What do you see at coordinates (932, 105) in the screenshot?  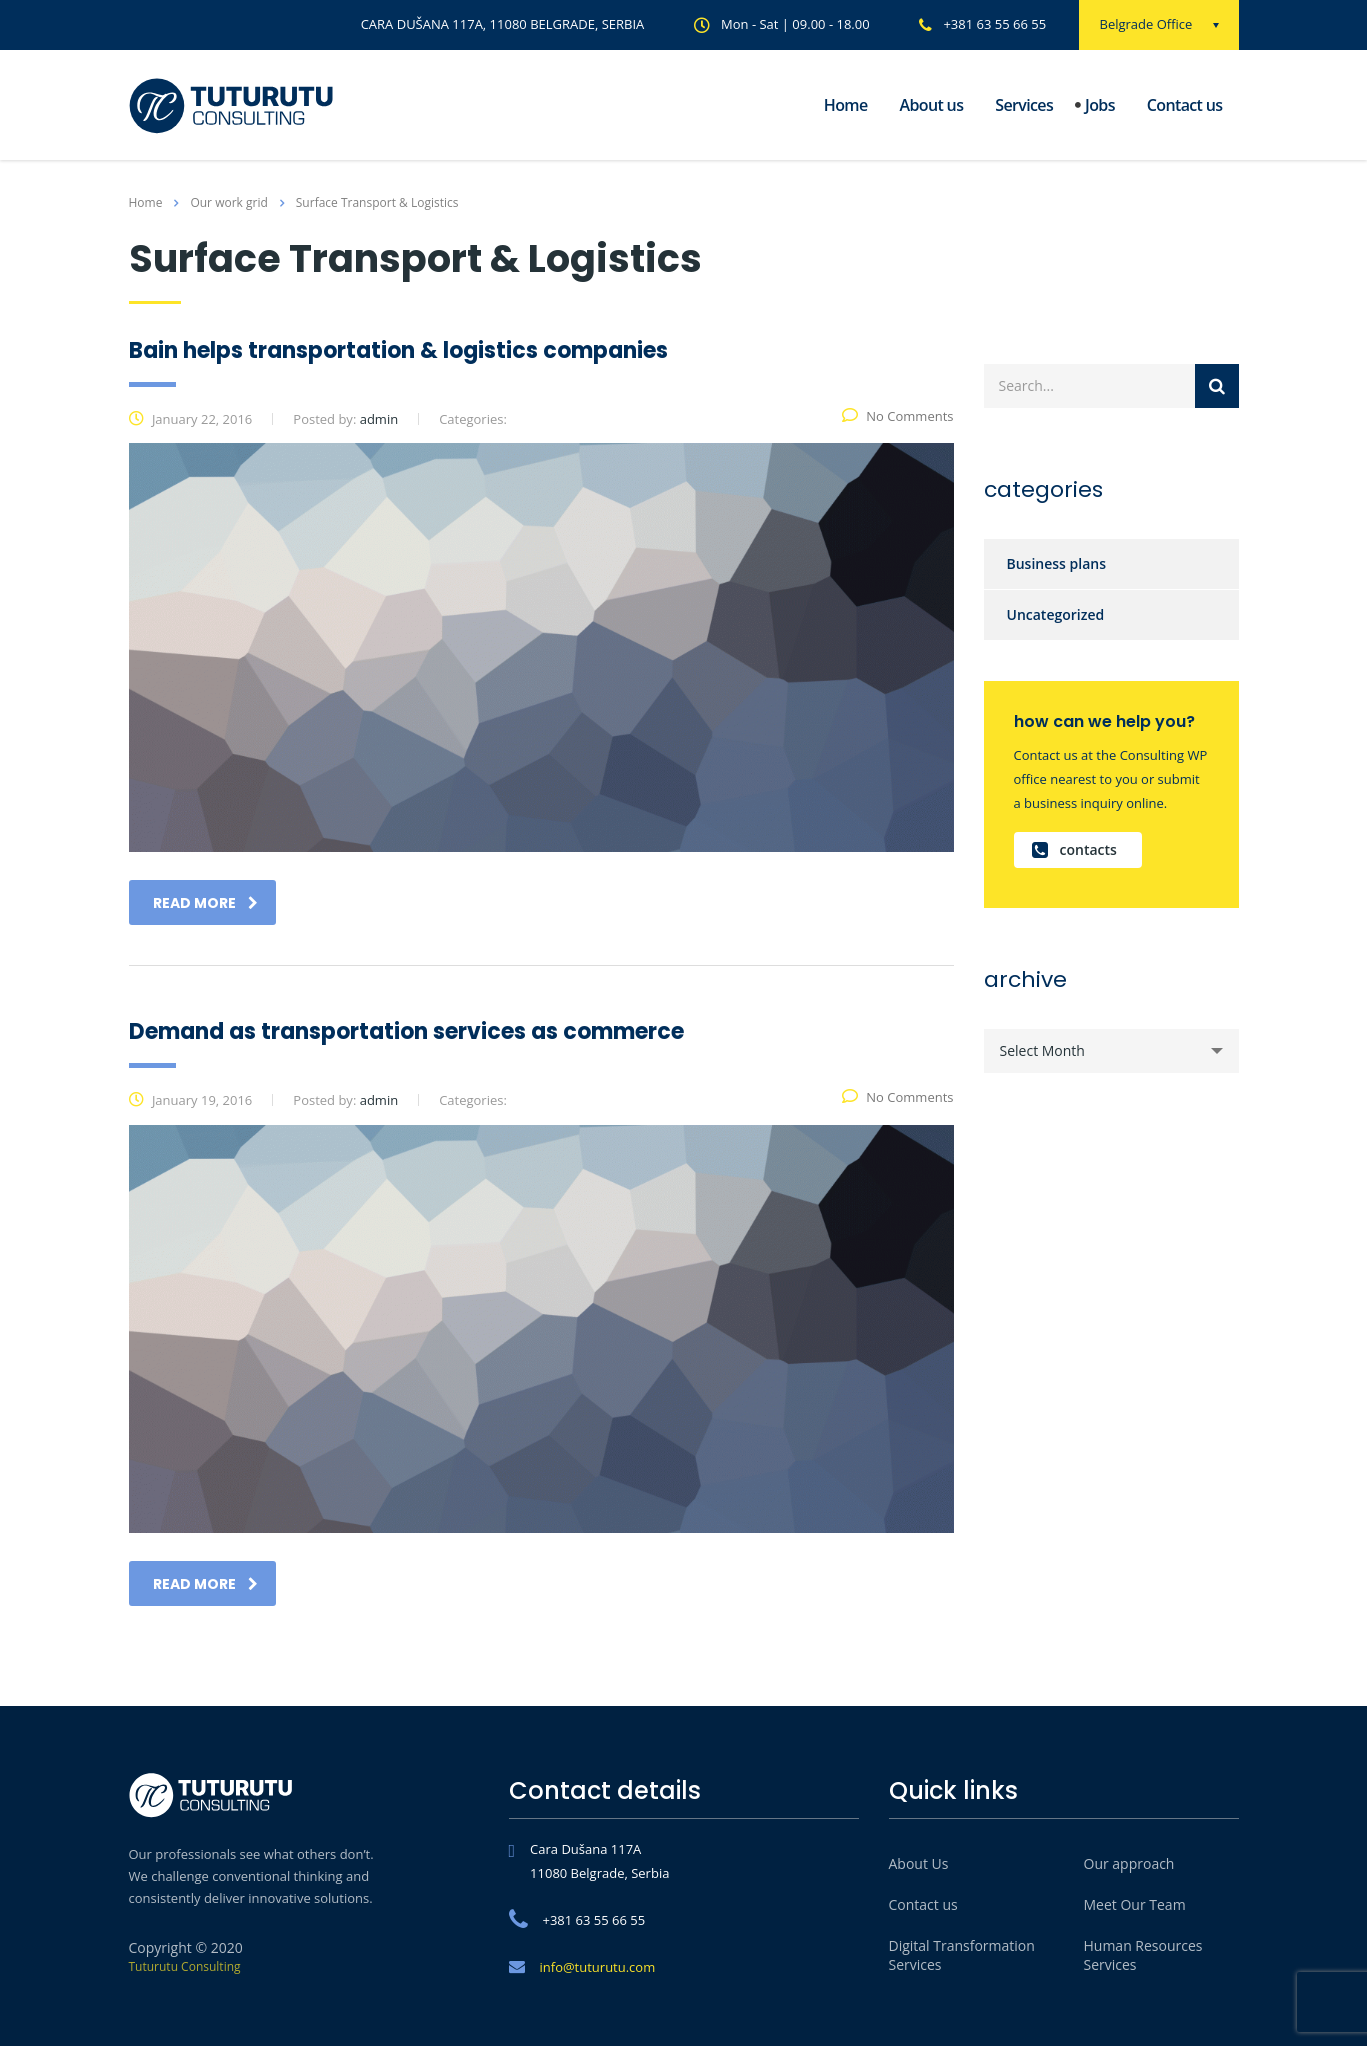 I see `About us` at bounding box center [932, 105].